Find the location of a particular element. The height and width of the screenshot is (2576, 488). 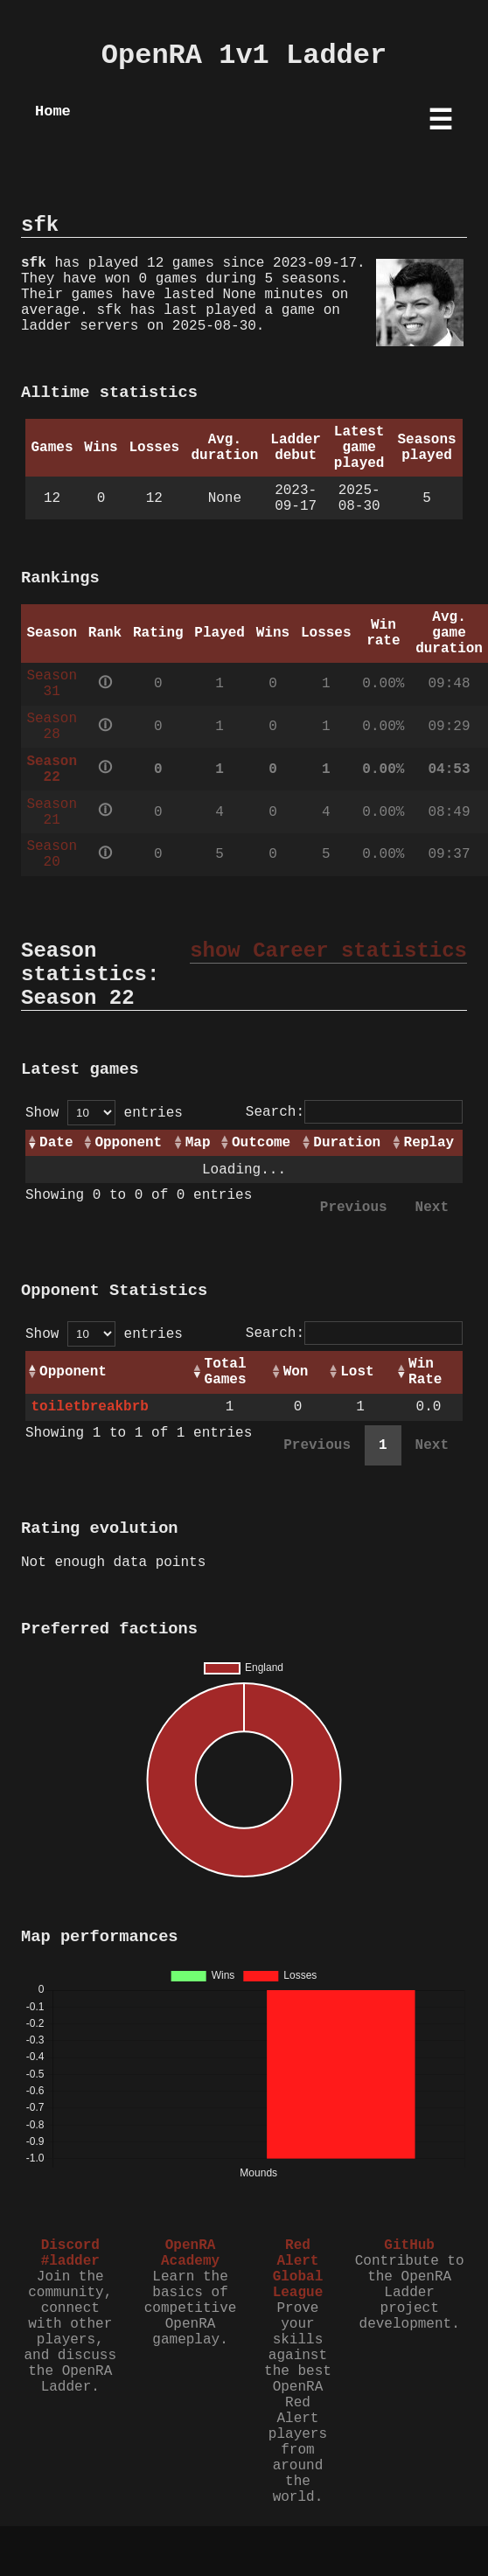

Next is located at coordinates (432, 1207).